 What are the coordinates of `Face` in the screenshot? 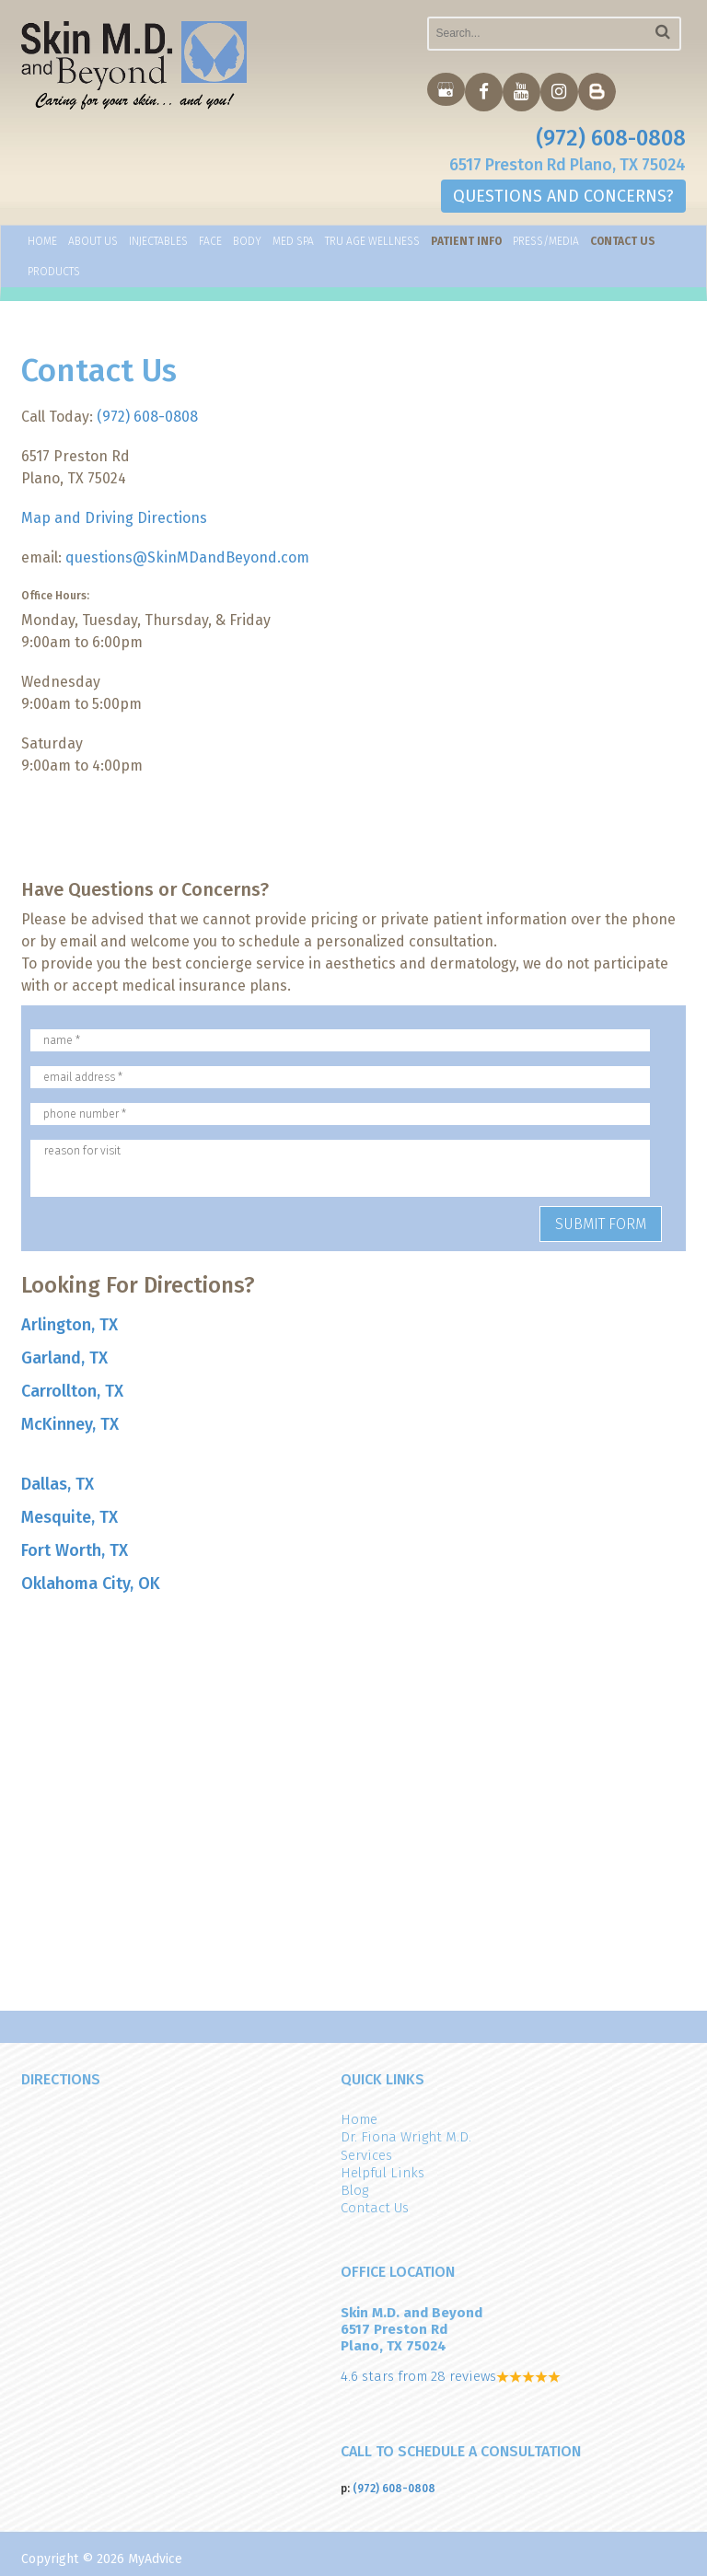 It's located at (210, 242).